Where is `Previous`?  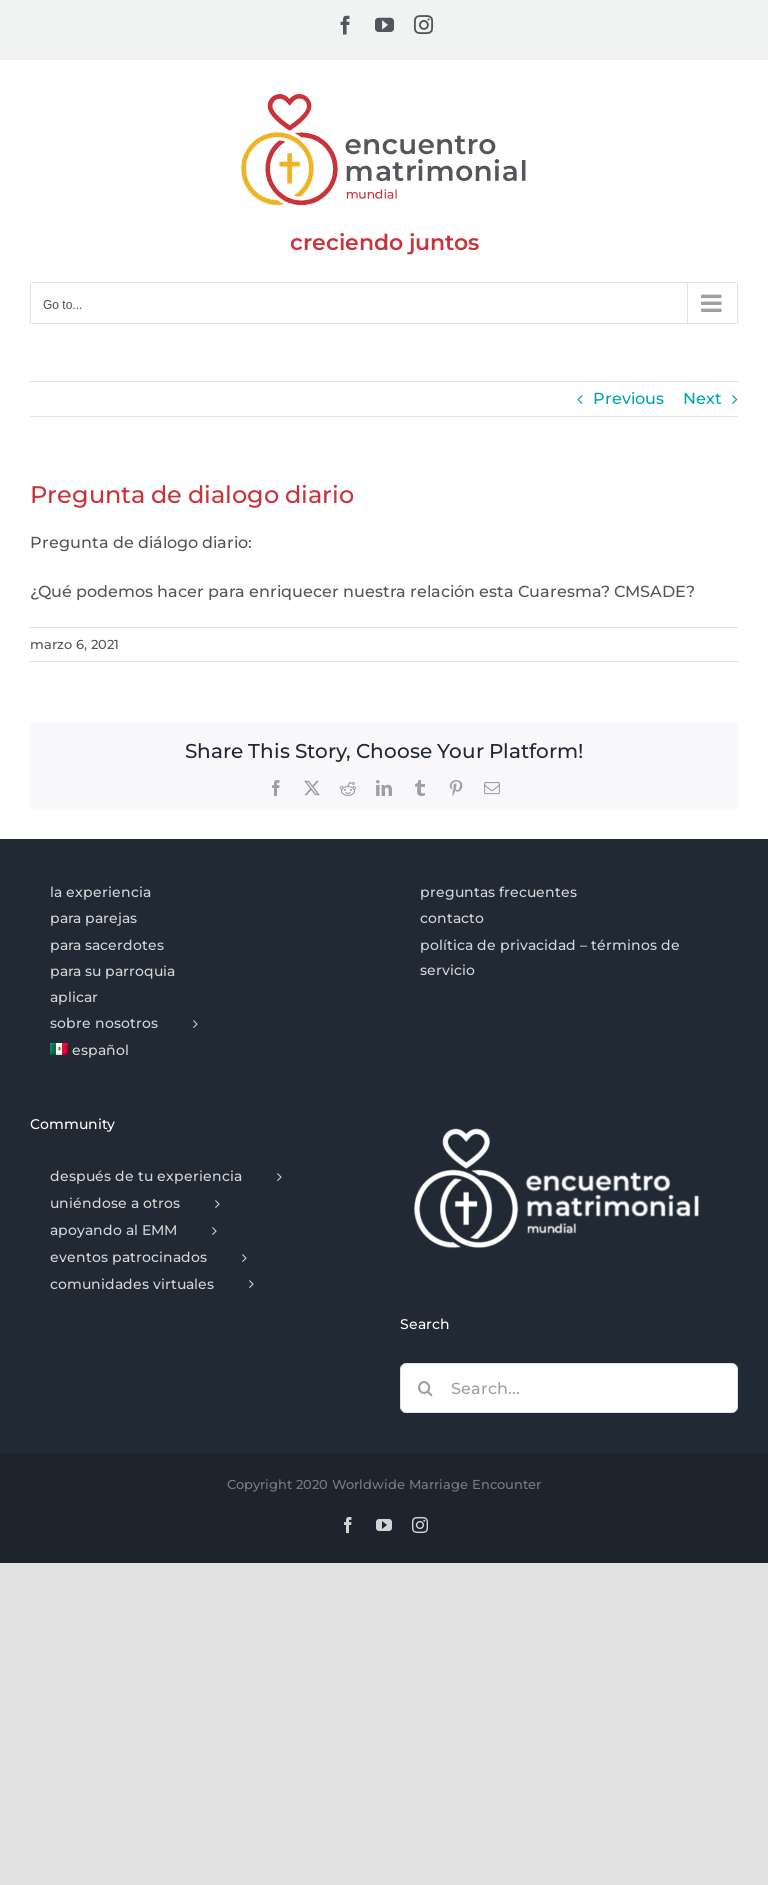 Previous is located at coordinates (628, 398).